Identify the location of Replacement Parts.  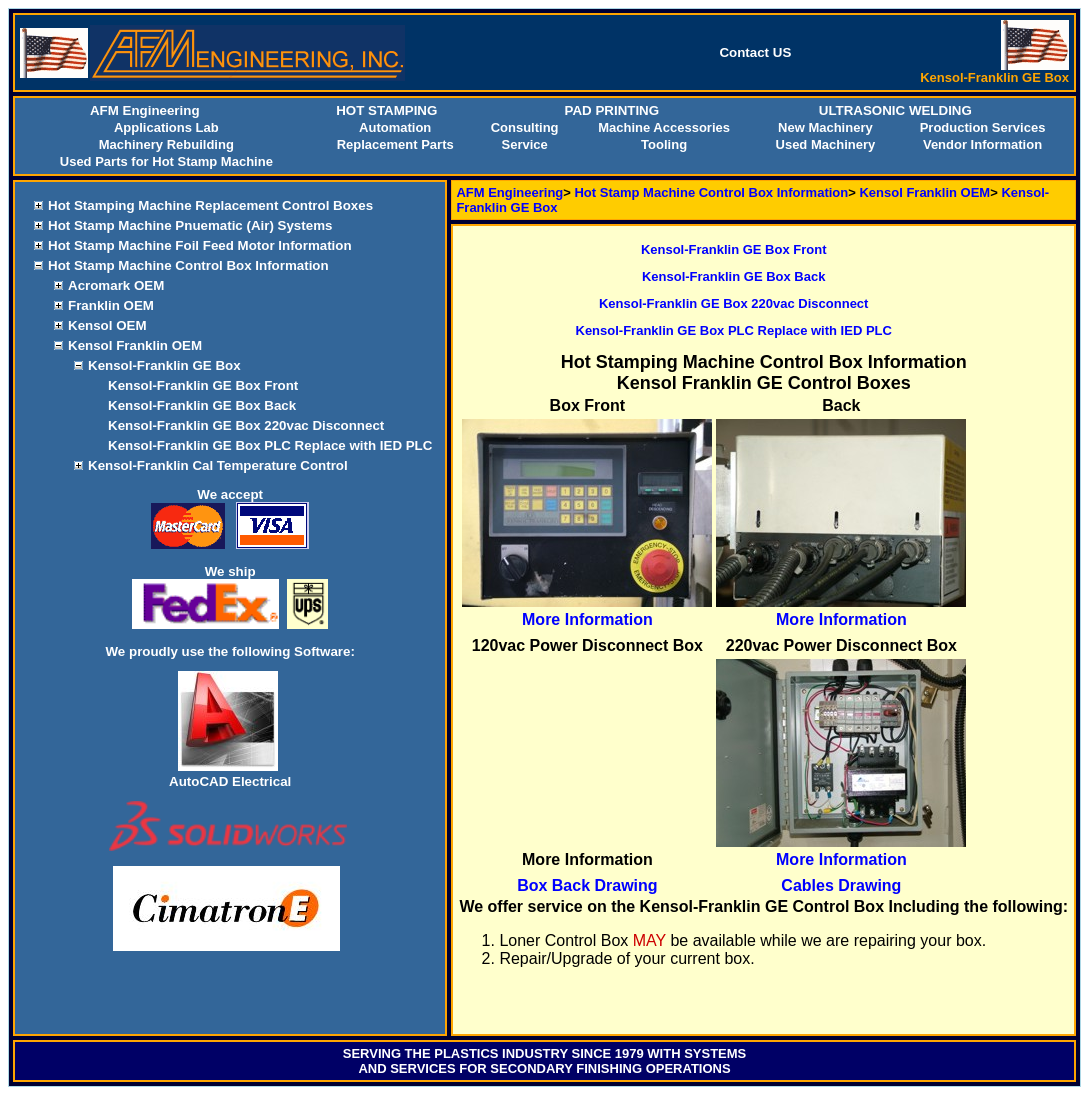
(395, 144).